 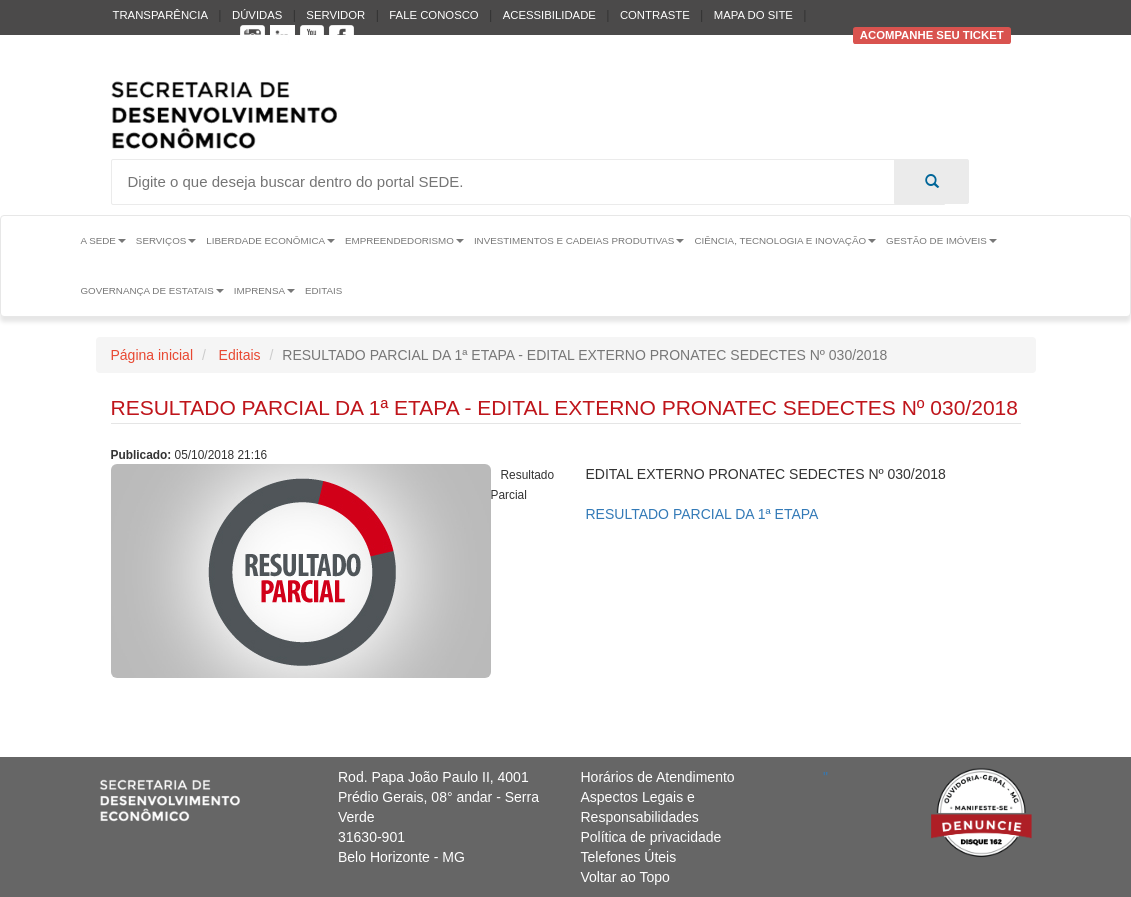 I want to click on Liberdade Econômica [button], so click(x=270, y=240).